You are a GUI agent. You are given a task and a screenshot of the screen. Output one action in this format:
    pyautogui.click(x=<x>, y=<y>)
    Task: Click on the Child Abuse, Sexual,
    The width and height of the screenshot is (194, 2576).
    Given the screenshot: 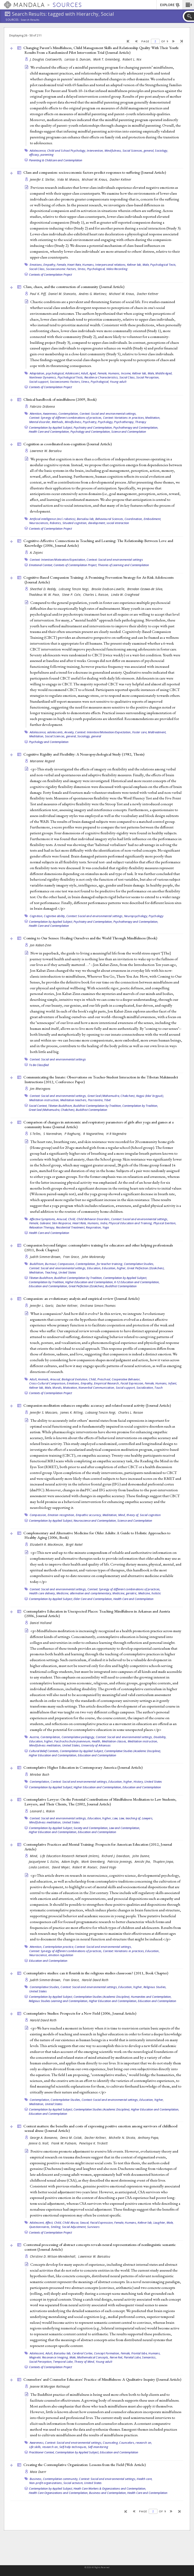 What is the action you would take?
    pyautogui.click(x=75, y=2223)
    